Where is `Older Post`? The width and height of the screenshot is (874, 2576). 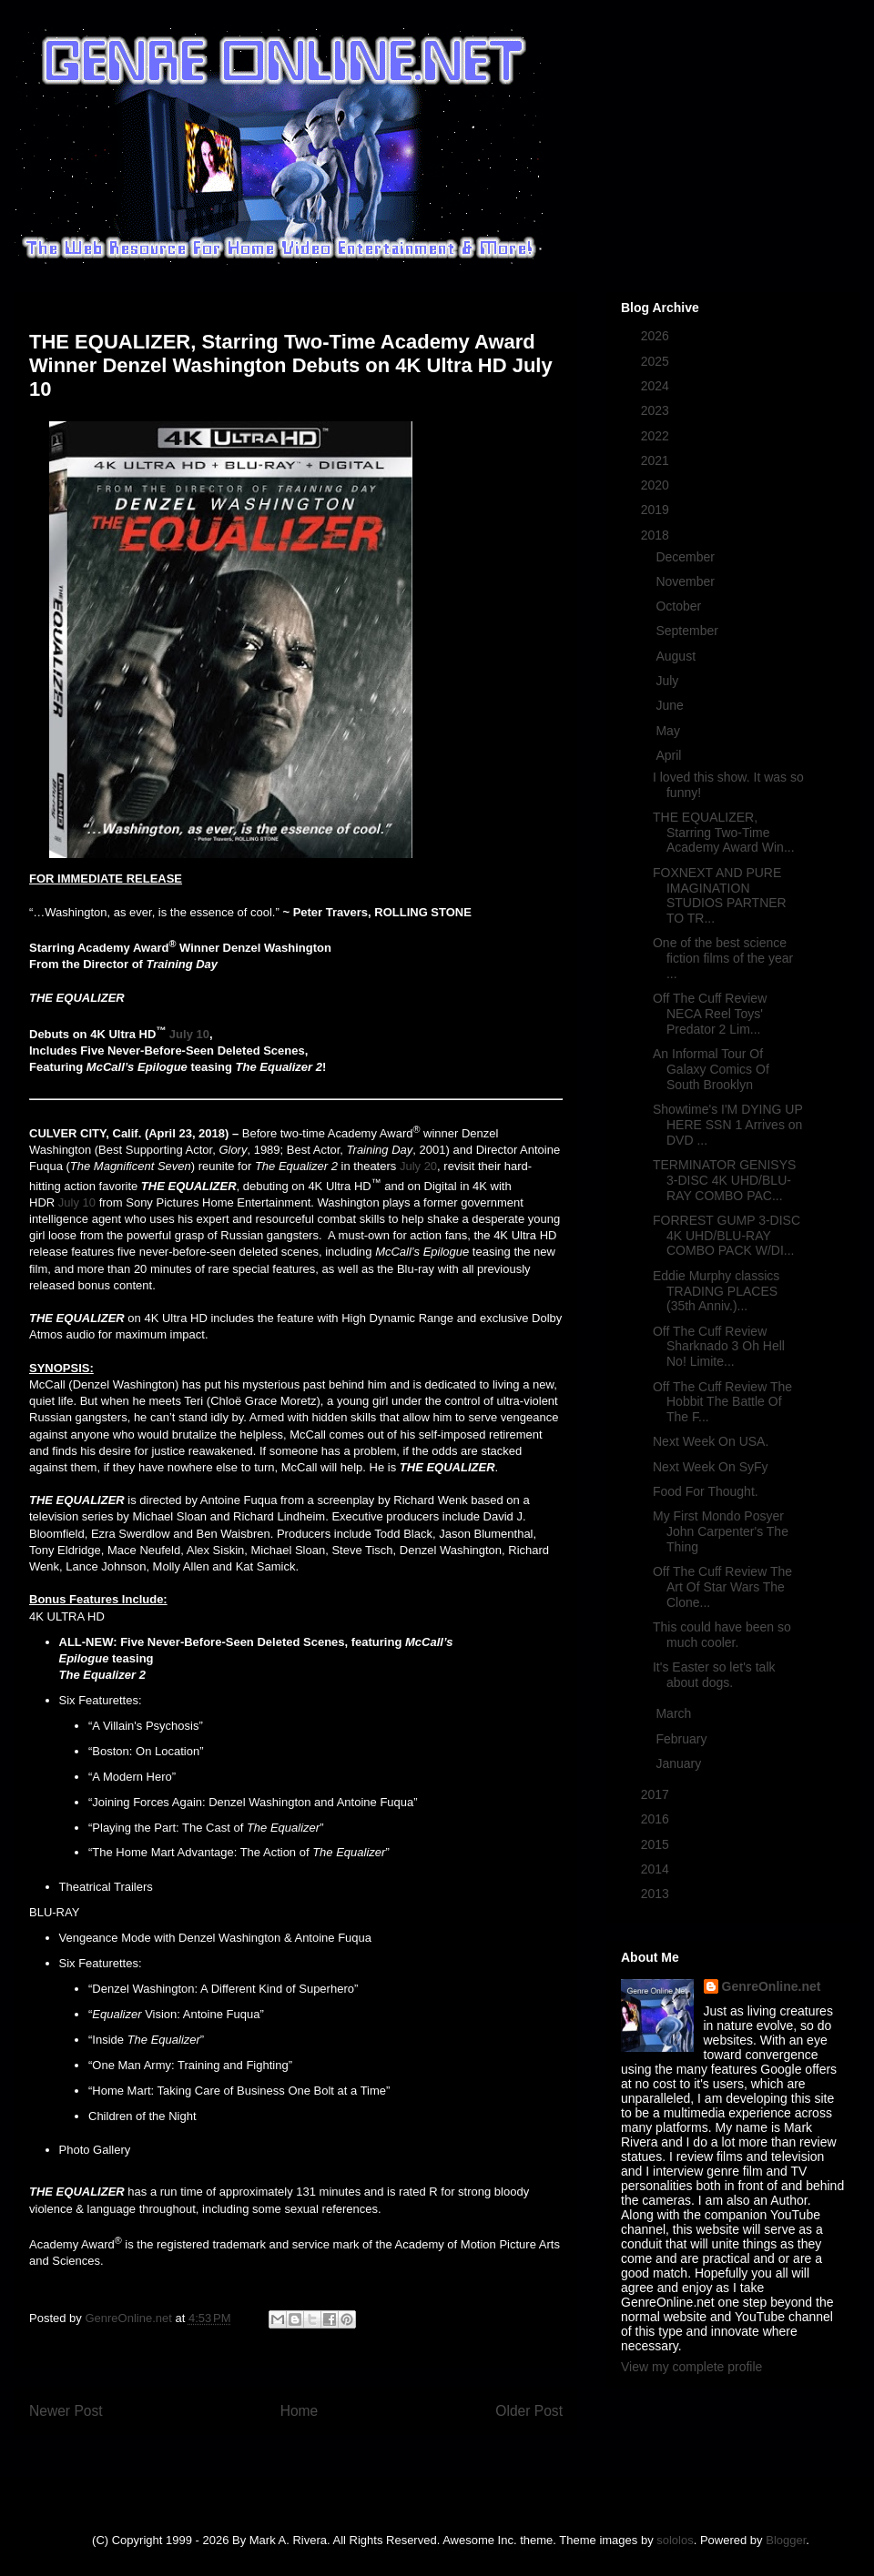 Older Post is located at coordinates (529, 2411).